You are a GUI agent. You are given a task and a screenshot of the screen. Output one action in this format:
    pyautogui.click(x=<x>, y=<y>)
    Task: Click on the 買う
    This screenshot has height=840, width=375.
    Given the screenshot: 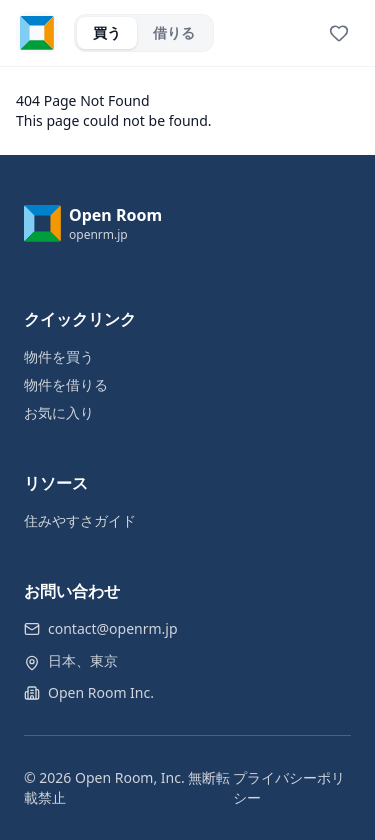 What is the action you would take?
    pyautogui.click(x=107, y=32)
    